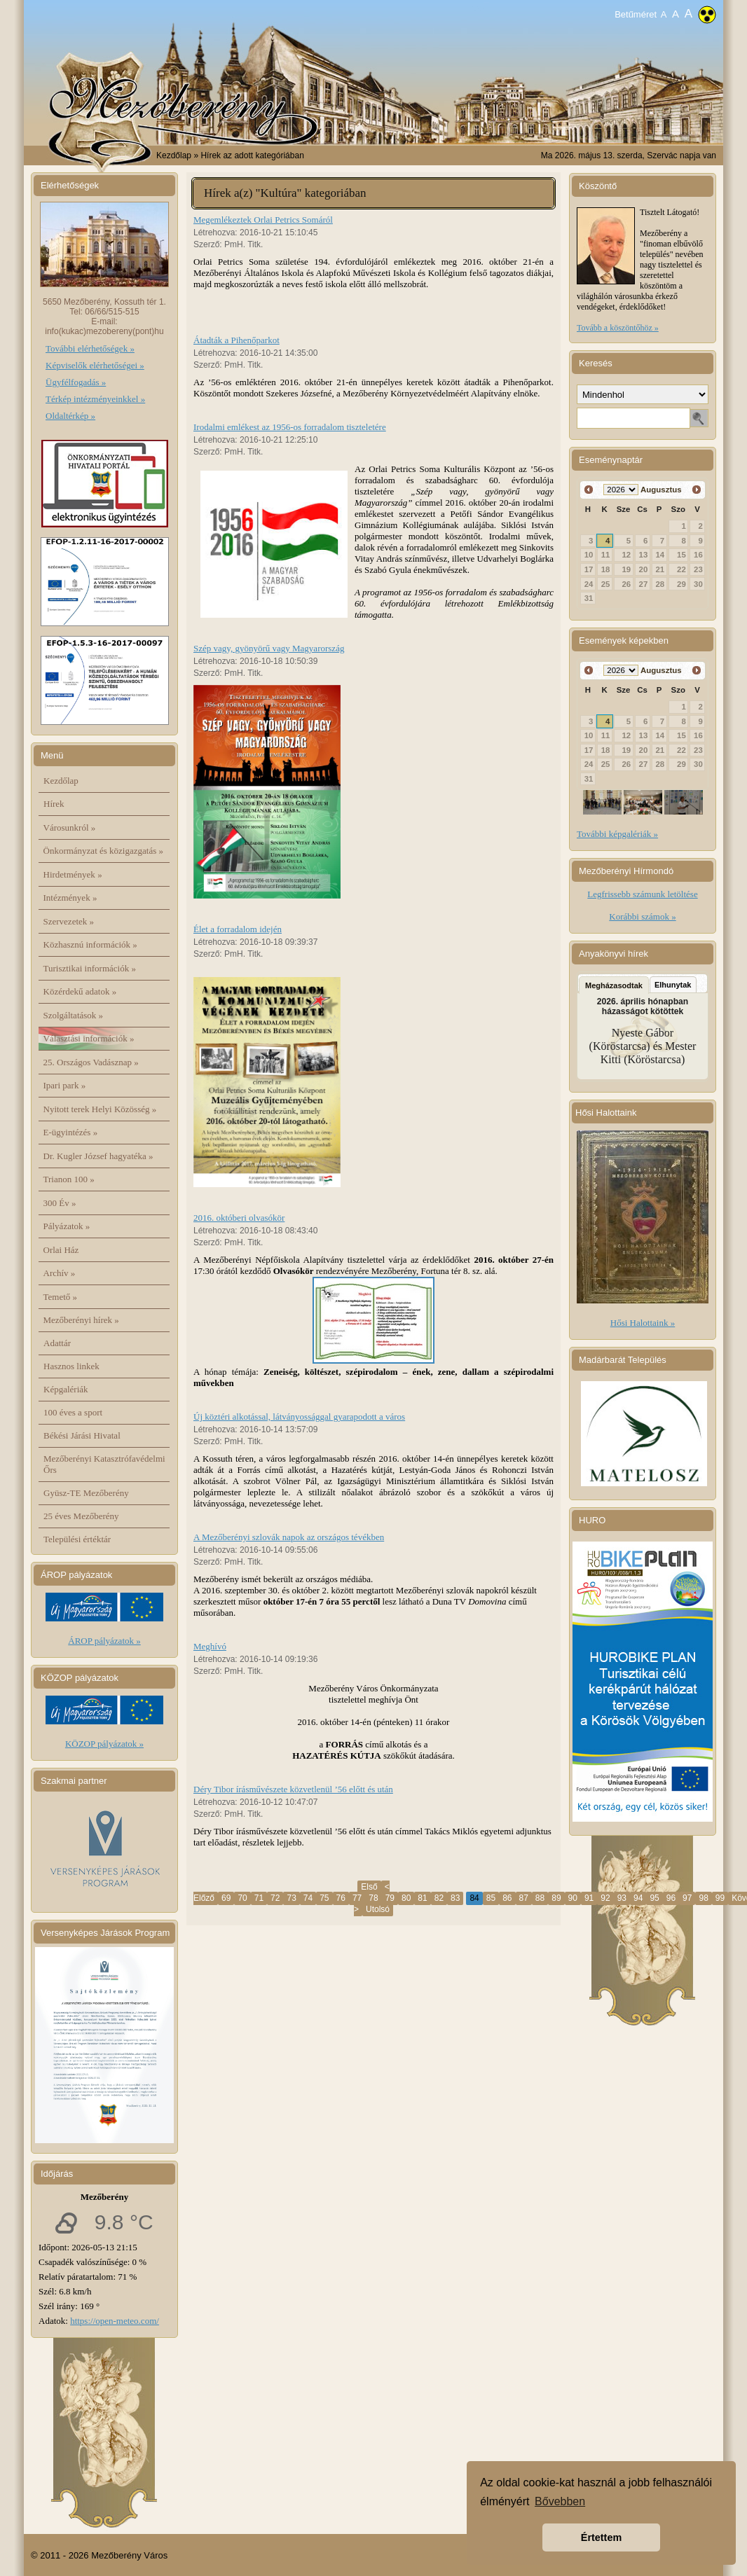 The image size is (747, 2576). What do you see at coordinates (242, 1898) in the screenshot?
I see `70` at bounding box center [242, 1898].